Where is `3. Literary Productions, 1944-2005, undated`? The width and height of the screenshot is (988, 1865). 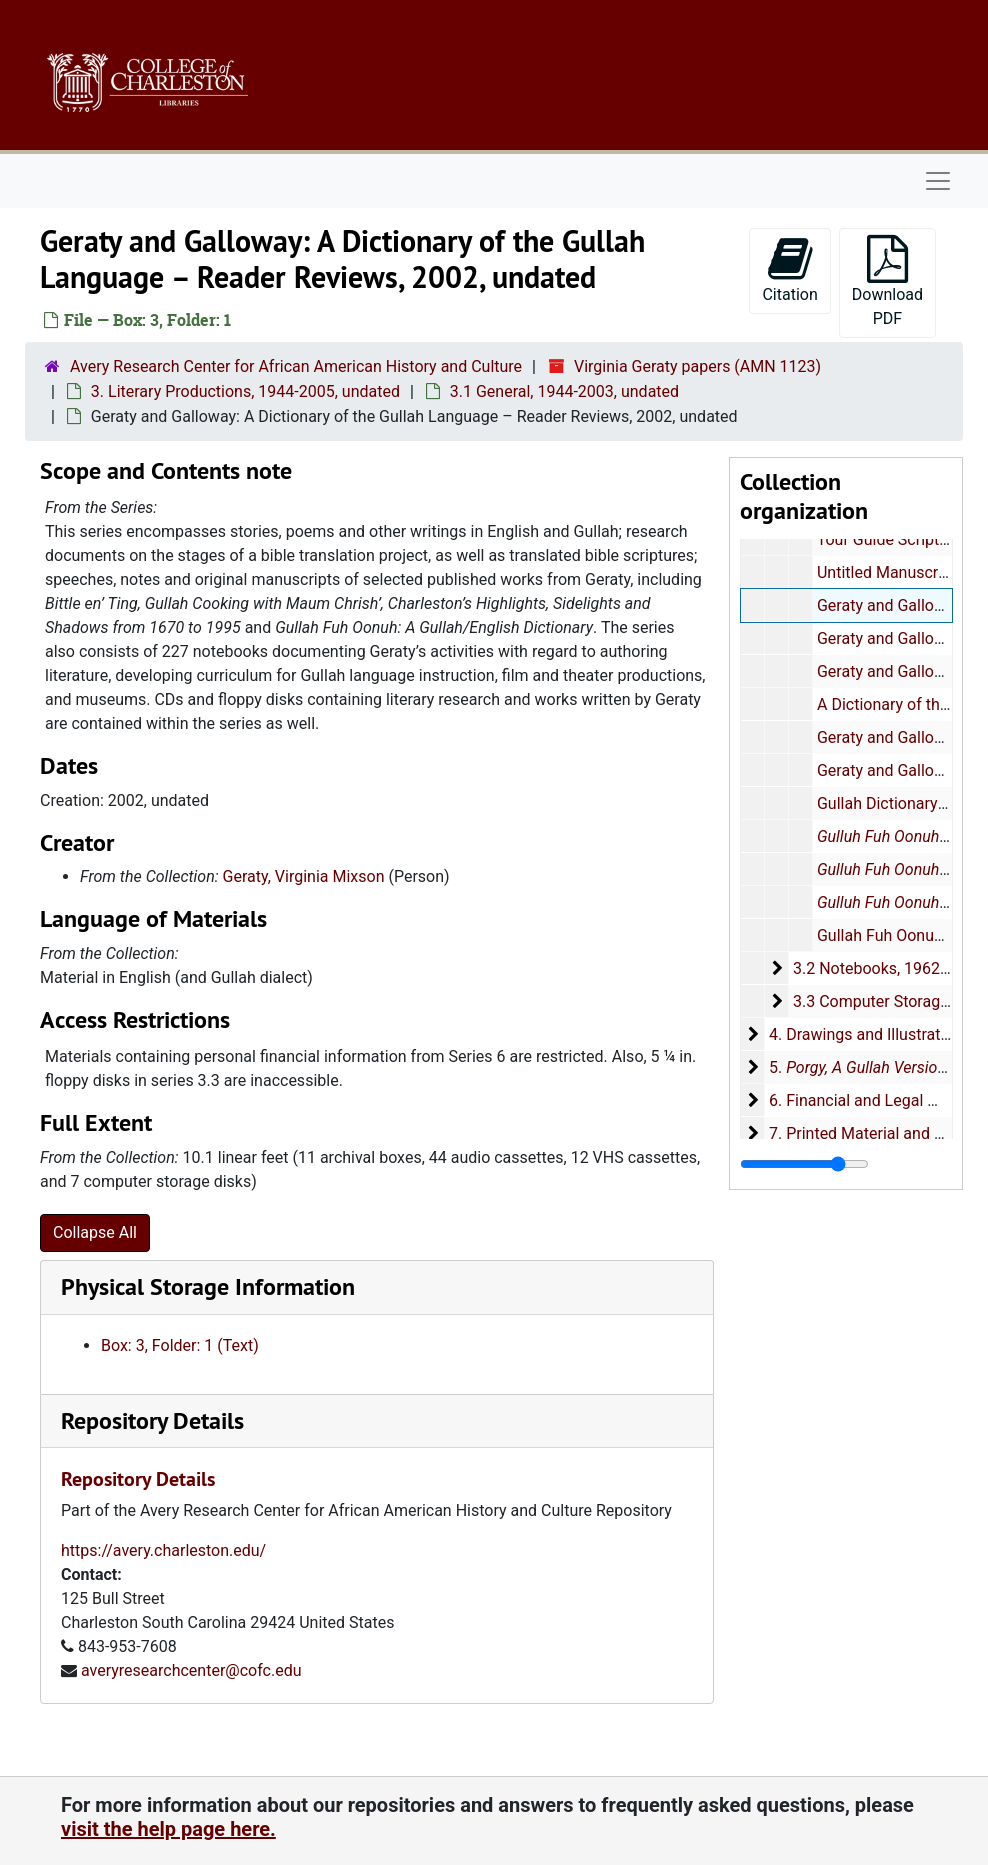 3. Literary Productions, 1944-2005, undated is located at coordinates (245, 391).